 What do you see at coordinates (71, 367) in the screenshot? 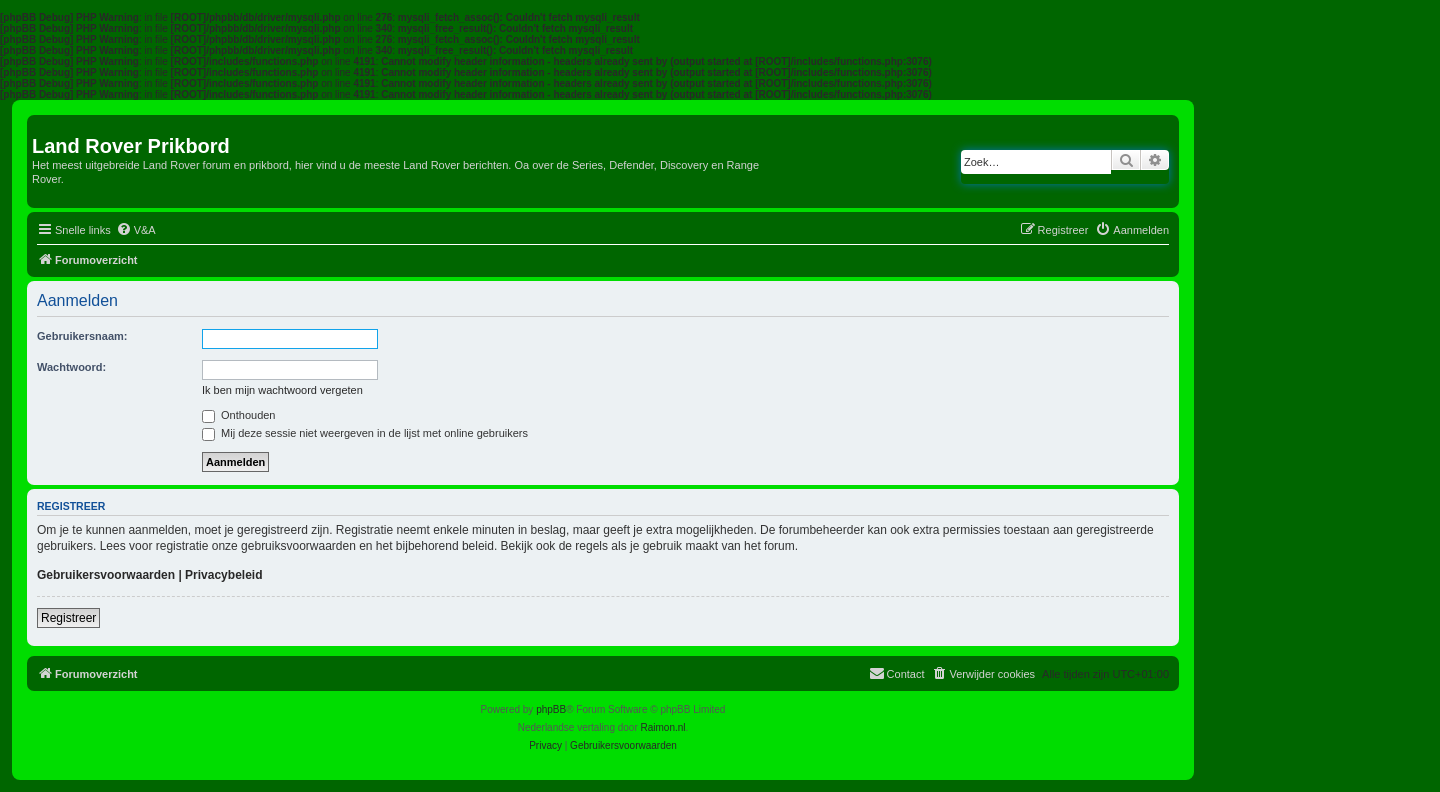
I see `Wachtwoord:` at bounding box center [71, 367].